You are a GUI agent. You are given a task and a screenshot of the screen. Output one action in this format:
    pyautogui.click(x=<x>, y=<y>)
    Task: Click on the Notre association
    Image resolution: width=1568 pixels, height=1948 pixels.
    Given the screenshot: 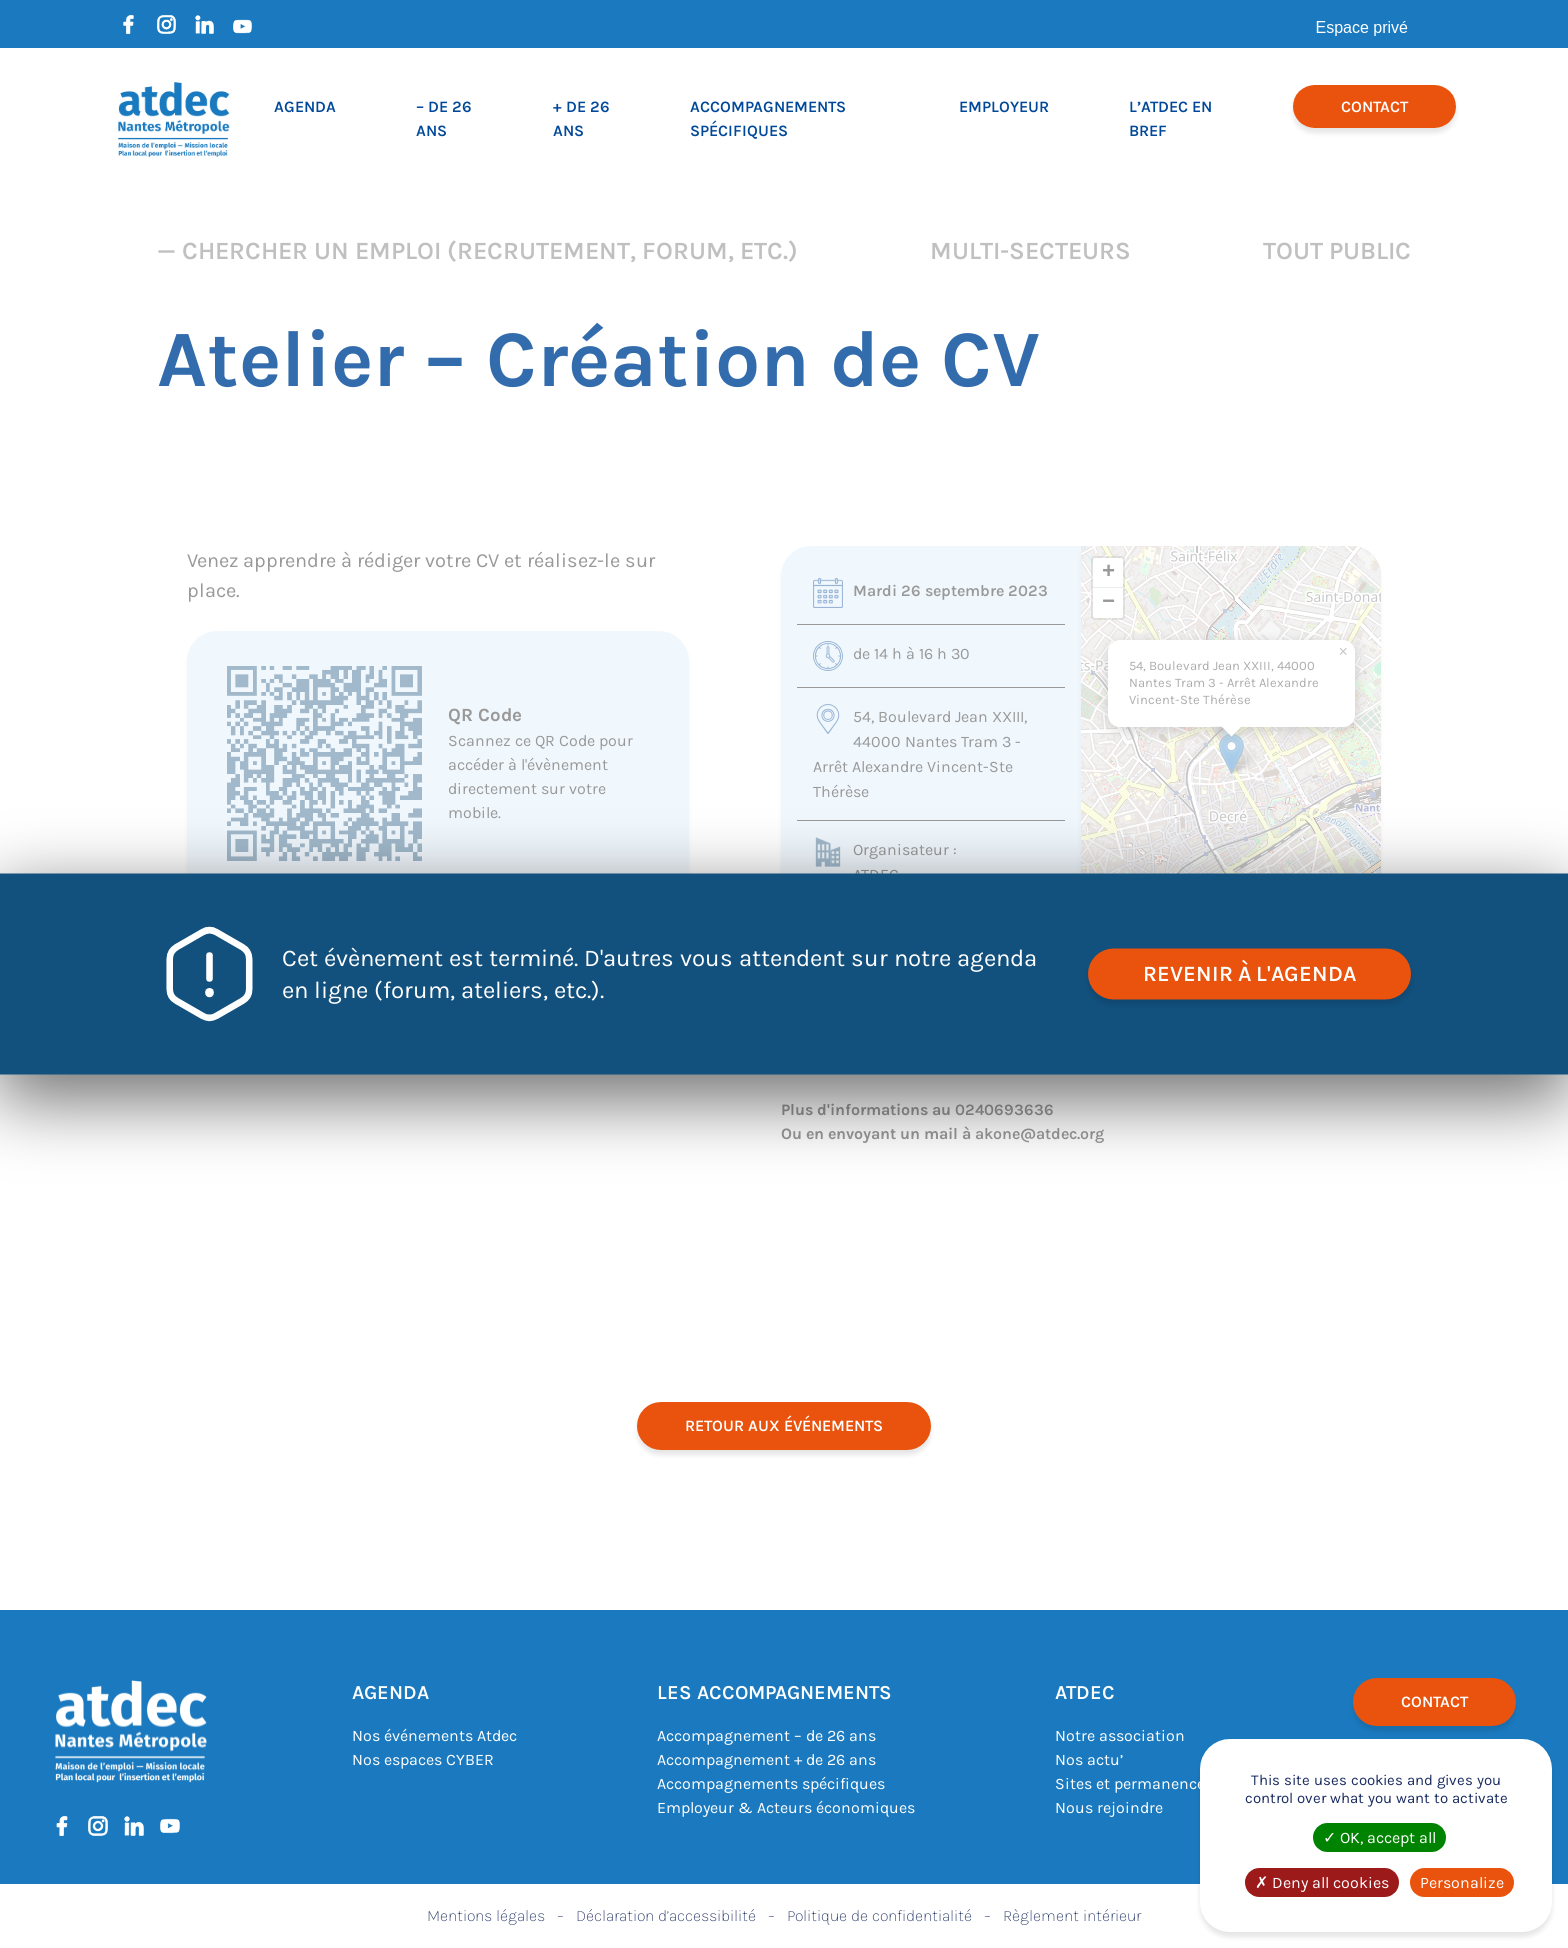 What is the action you would take?
    pyautogui.click(x=1120, y=1735)
    